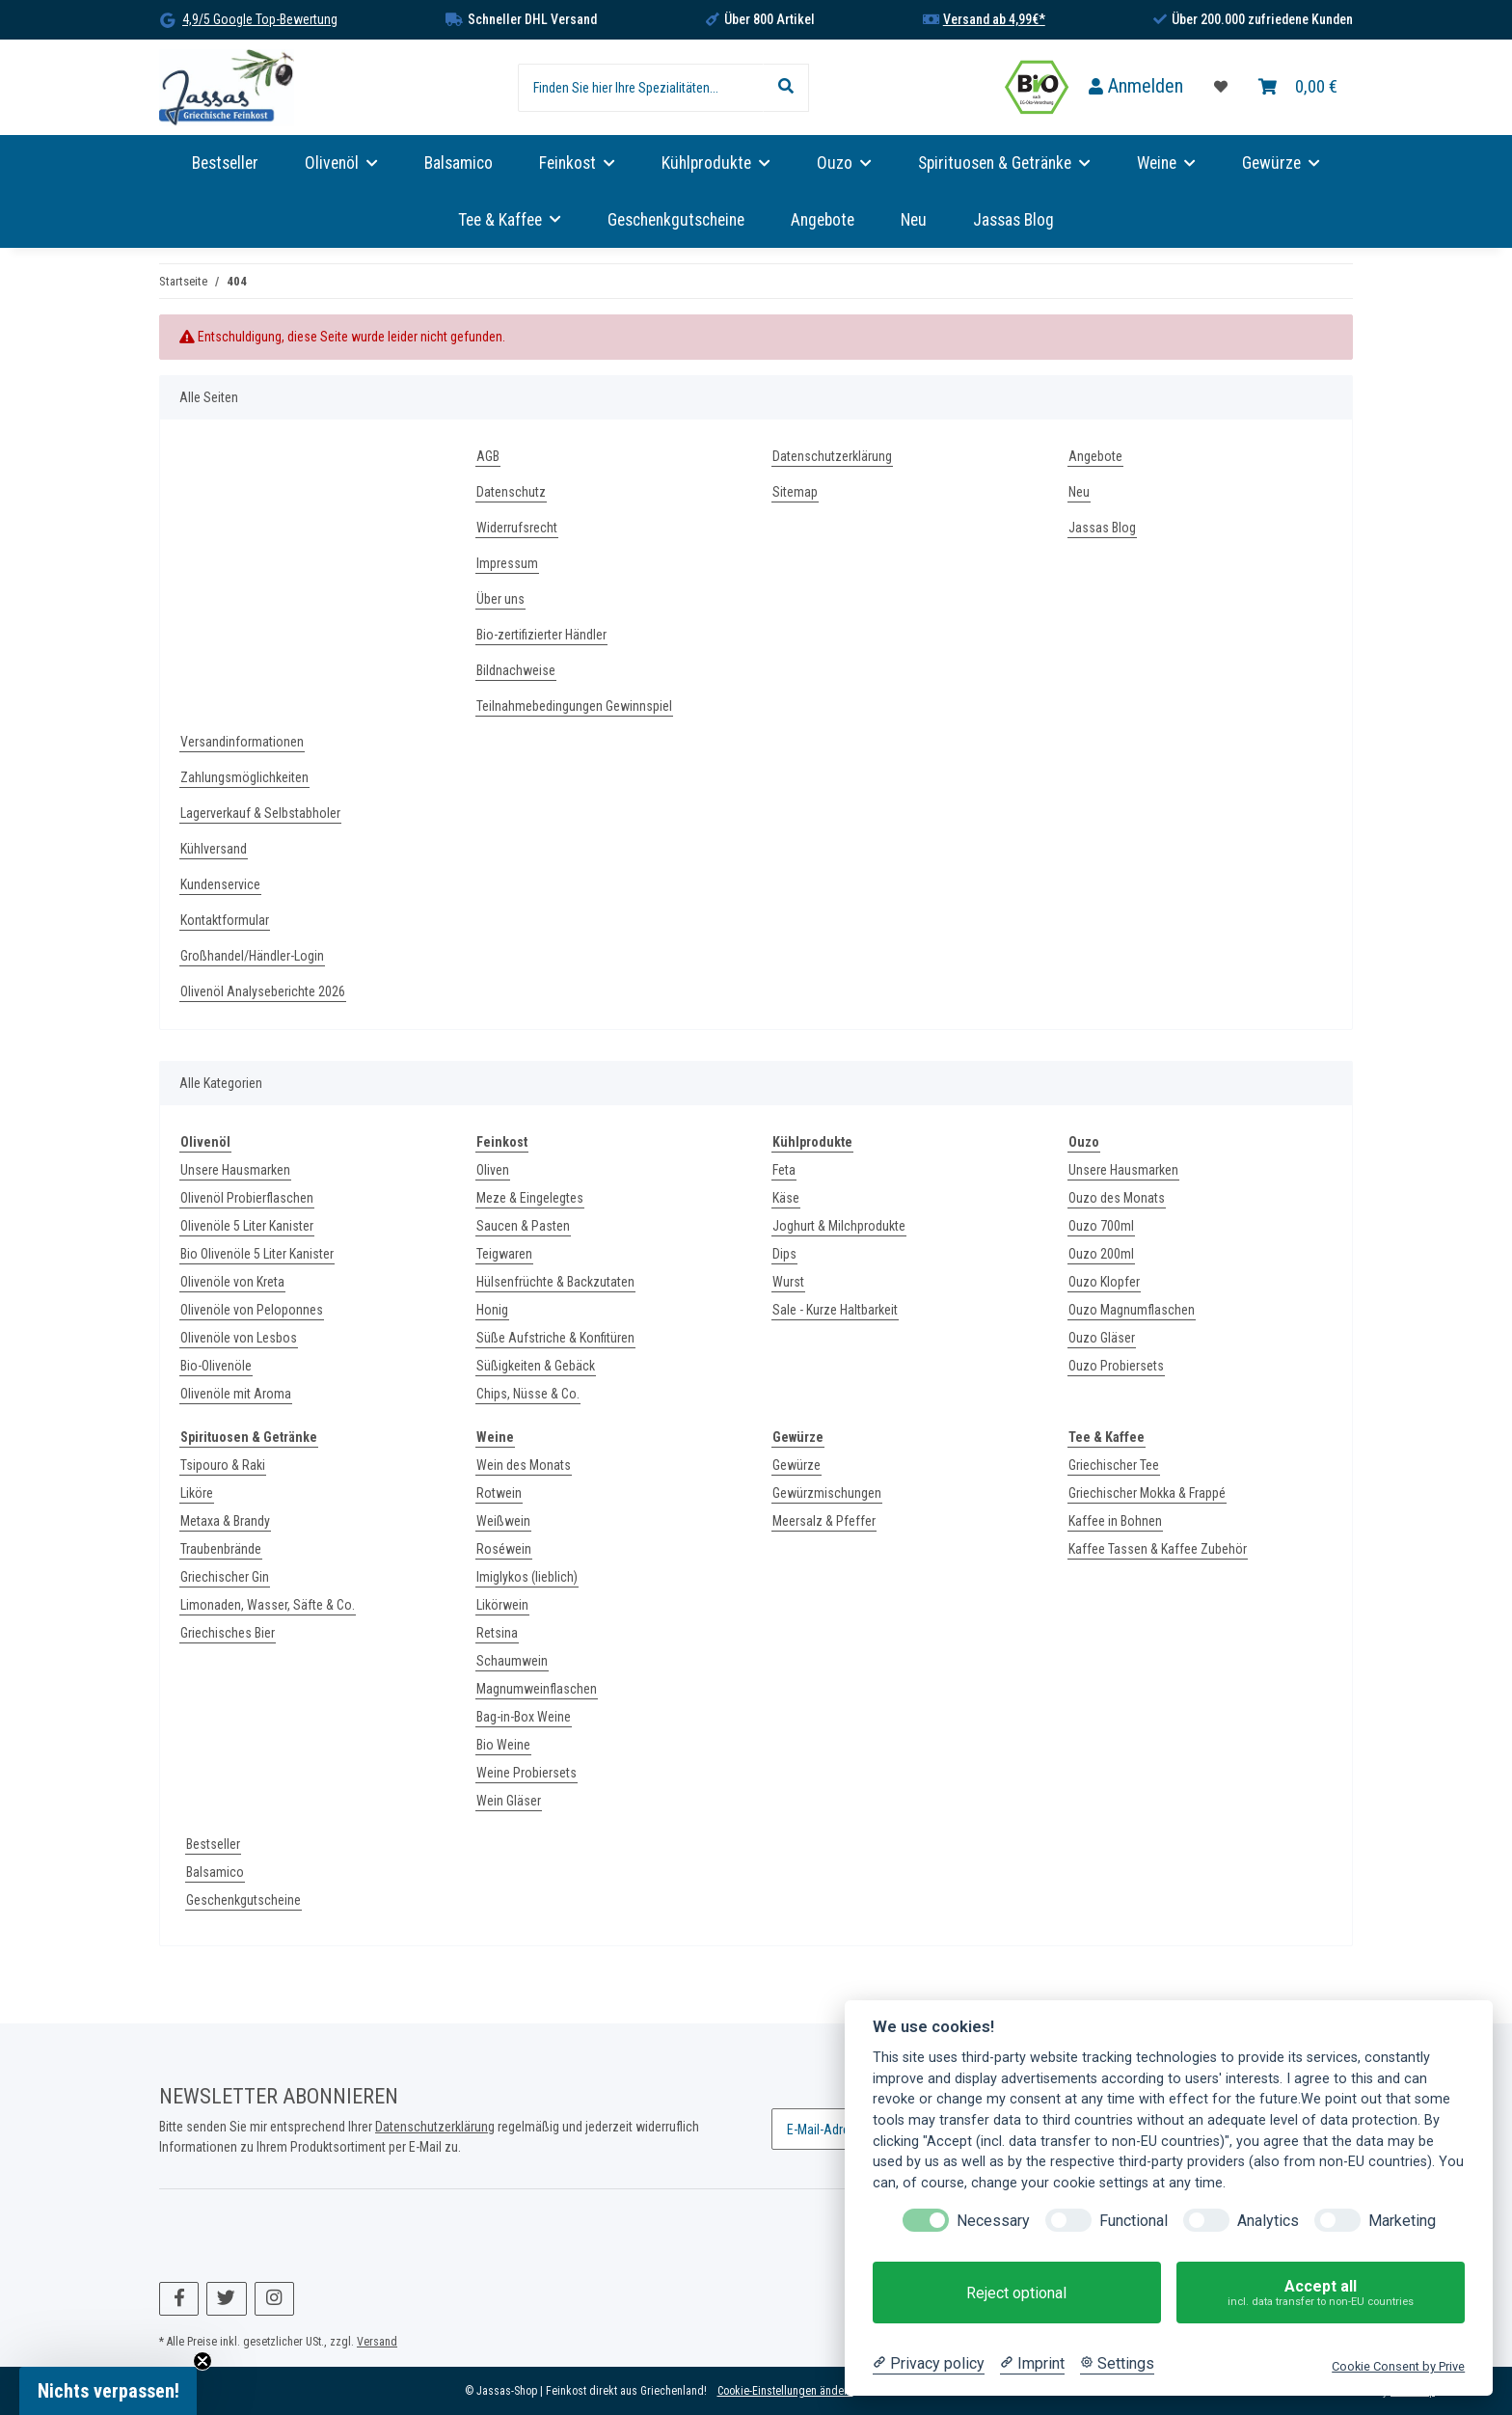 Image resolution: width=1512 pixels, height=2415 pixels. Describe the element at coordinates (535, 1365) in the screenshot. I see `Süßigkeiten & Gebäck` at that location.